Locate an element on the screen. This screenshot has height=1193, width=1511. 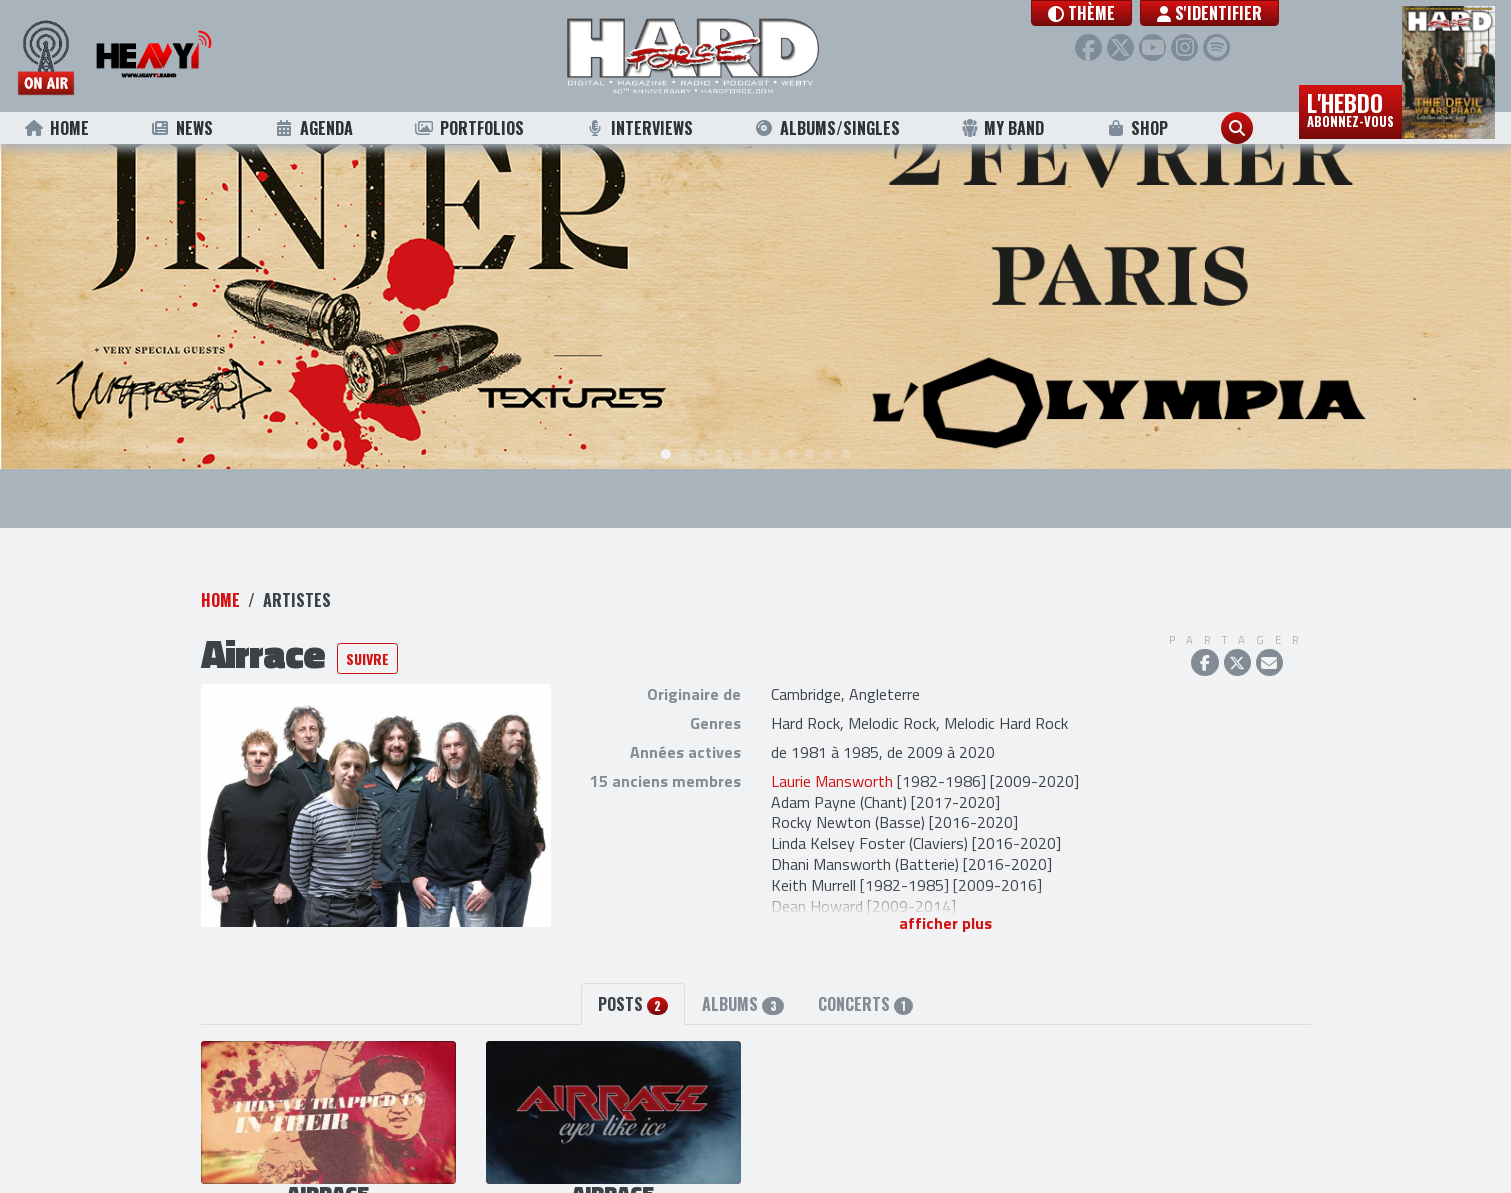
Home is located at coordinates (56, 128).